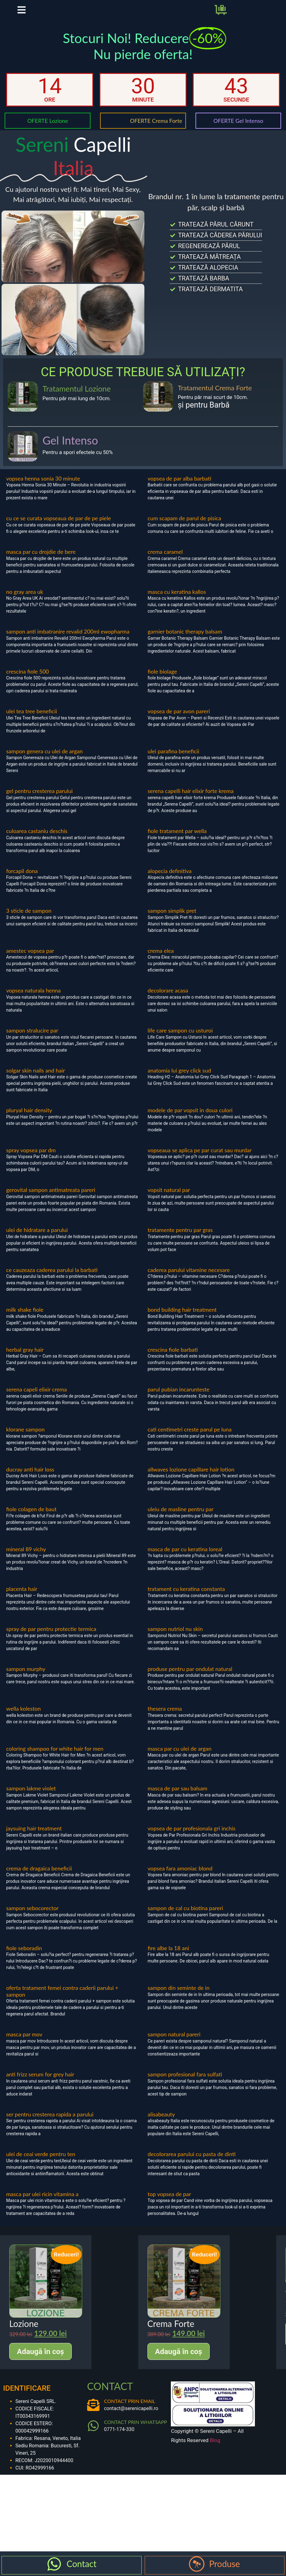  I want to click on alopecia definitiva, so click(170, 880).